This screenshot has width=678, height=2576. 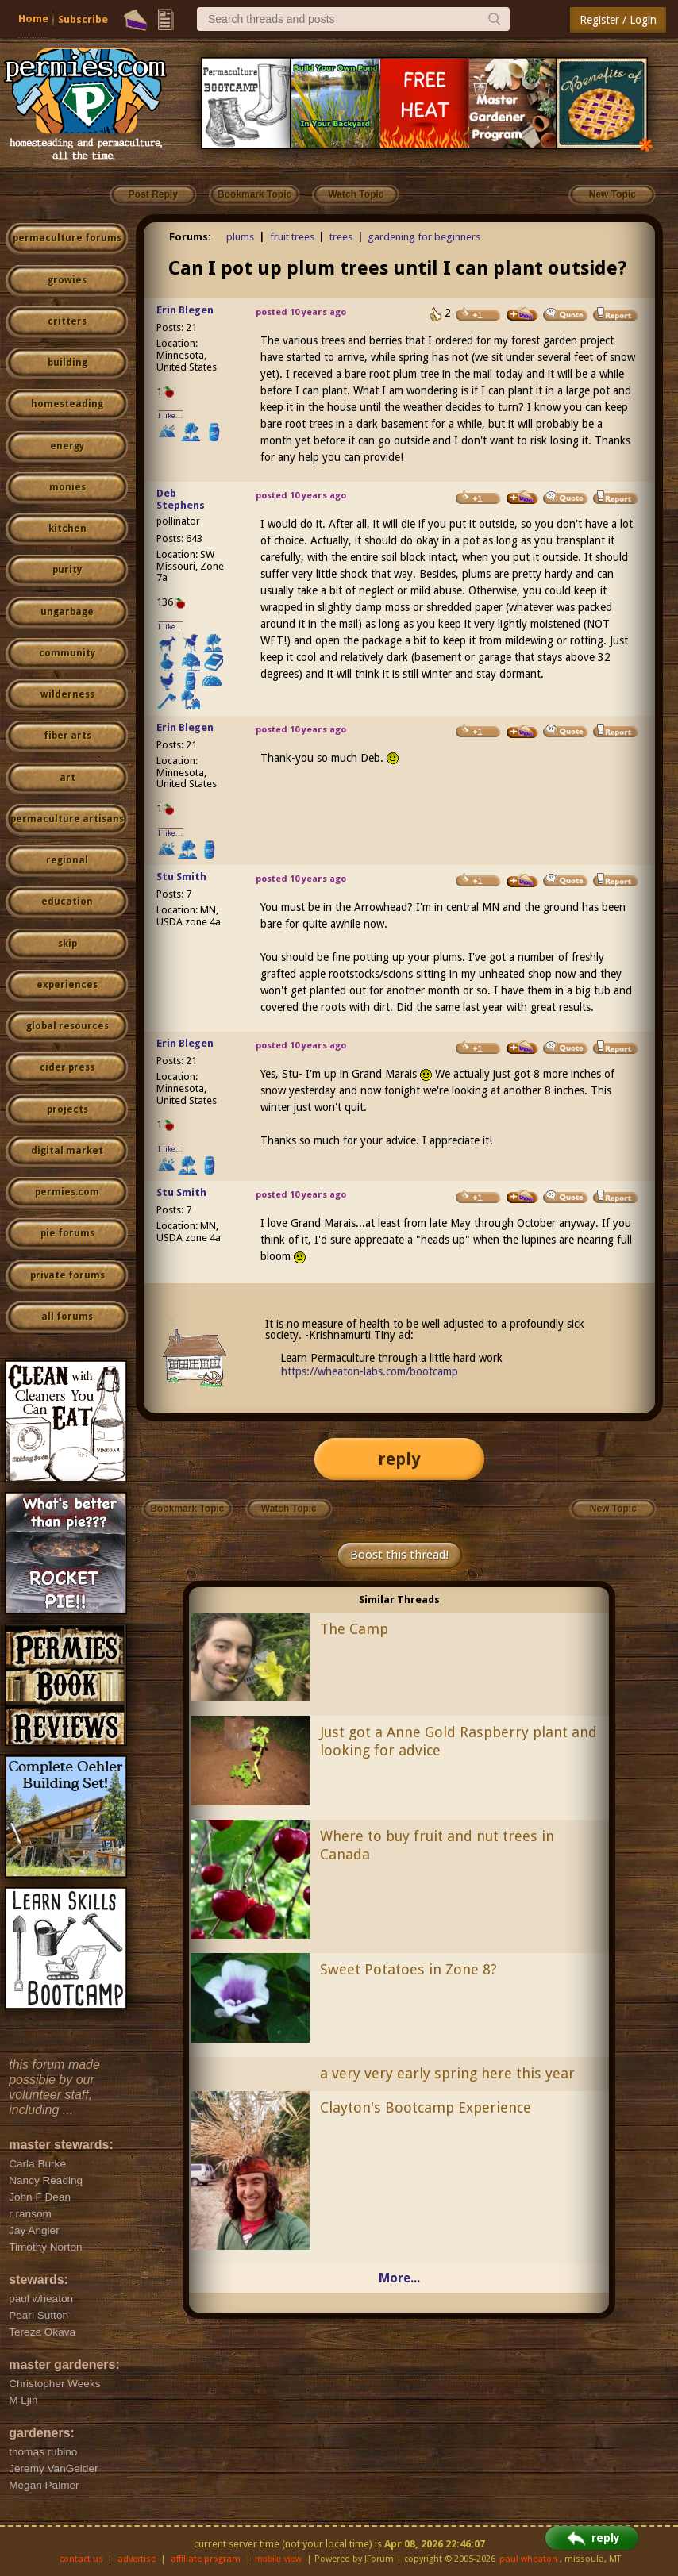 I want to click on experiences, so click(x=67, y=984).